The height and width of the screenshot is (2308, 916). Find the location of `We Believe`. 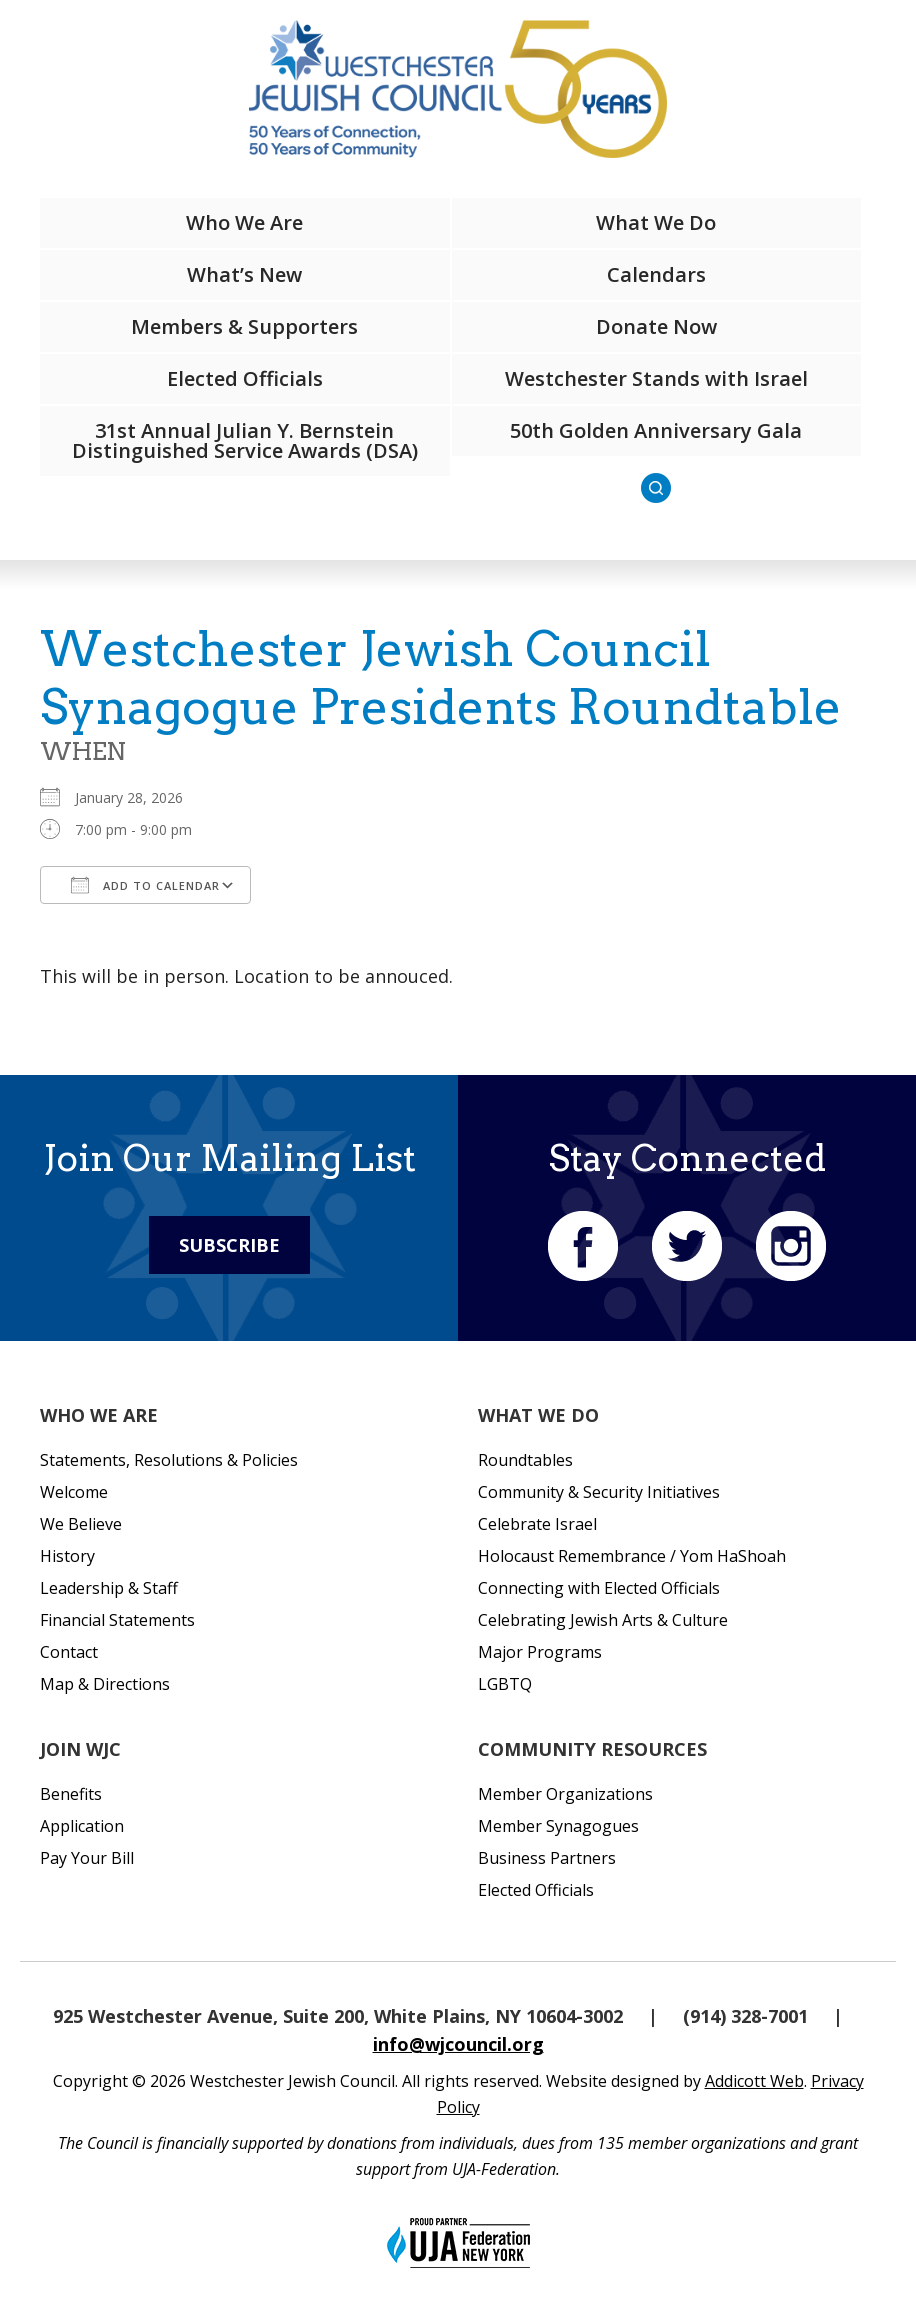

We Believe is located at coordinates (81, 1524).